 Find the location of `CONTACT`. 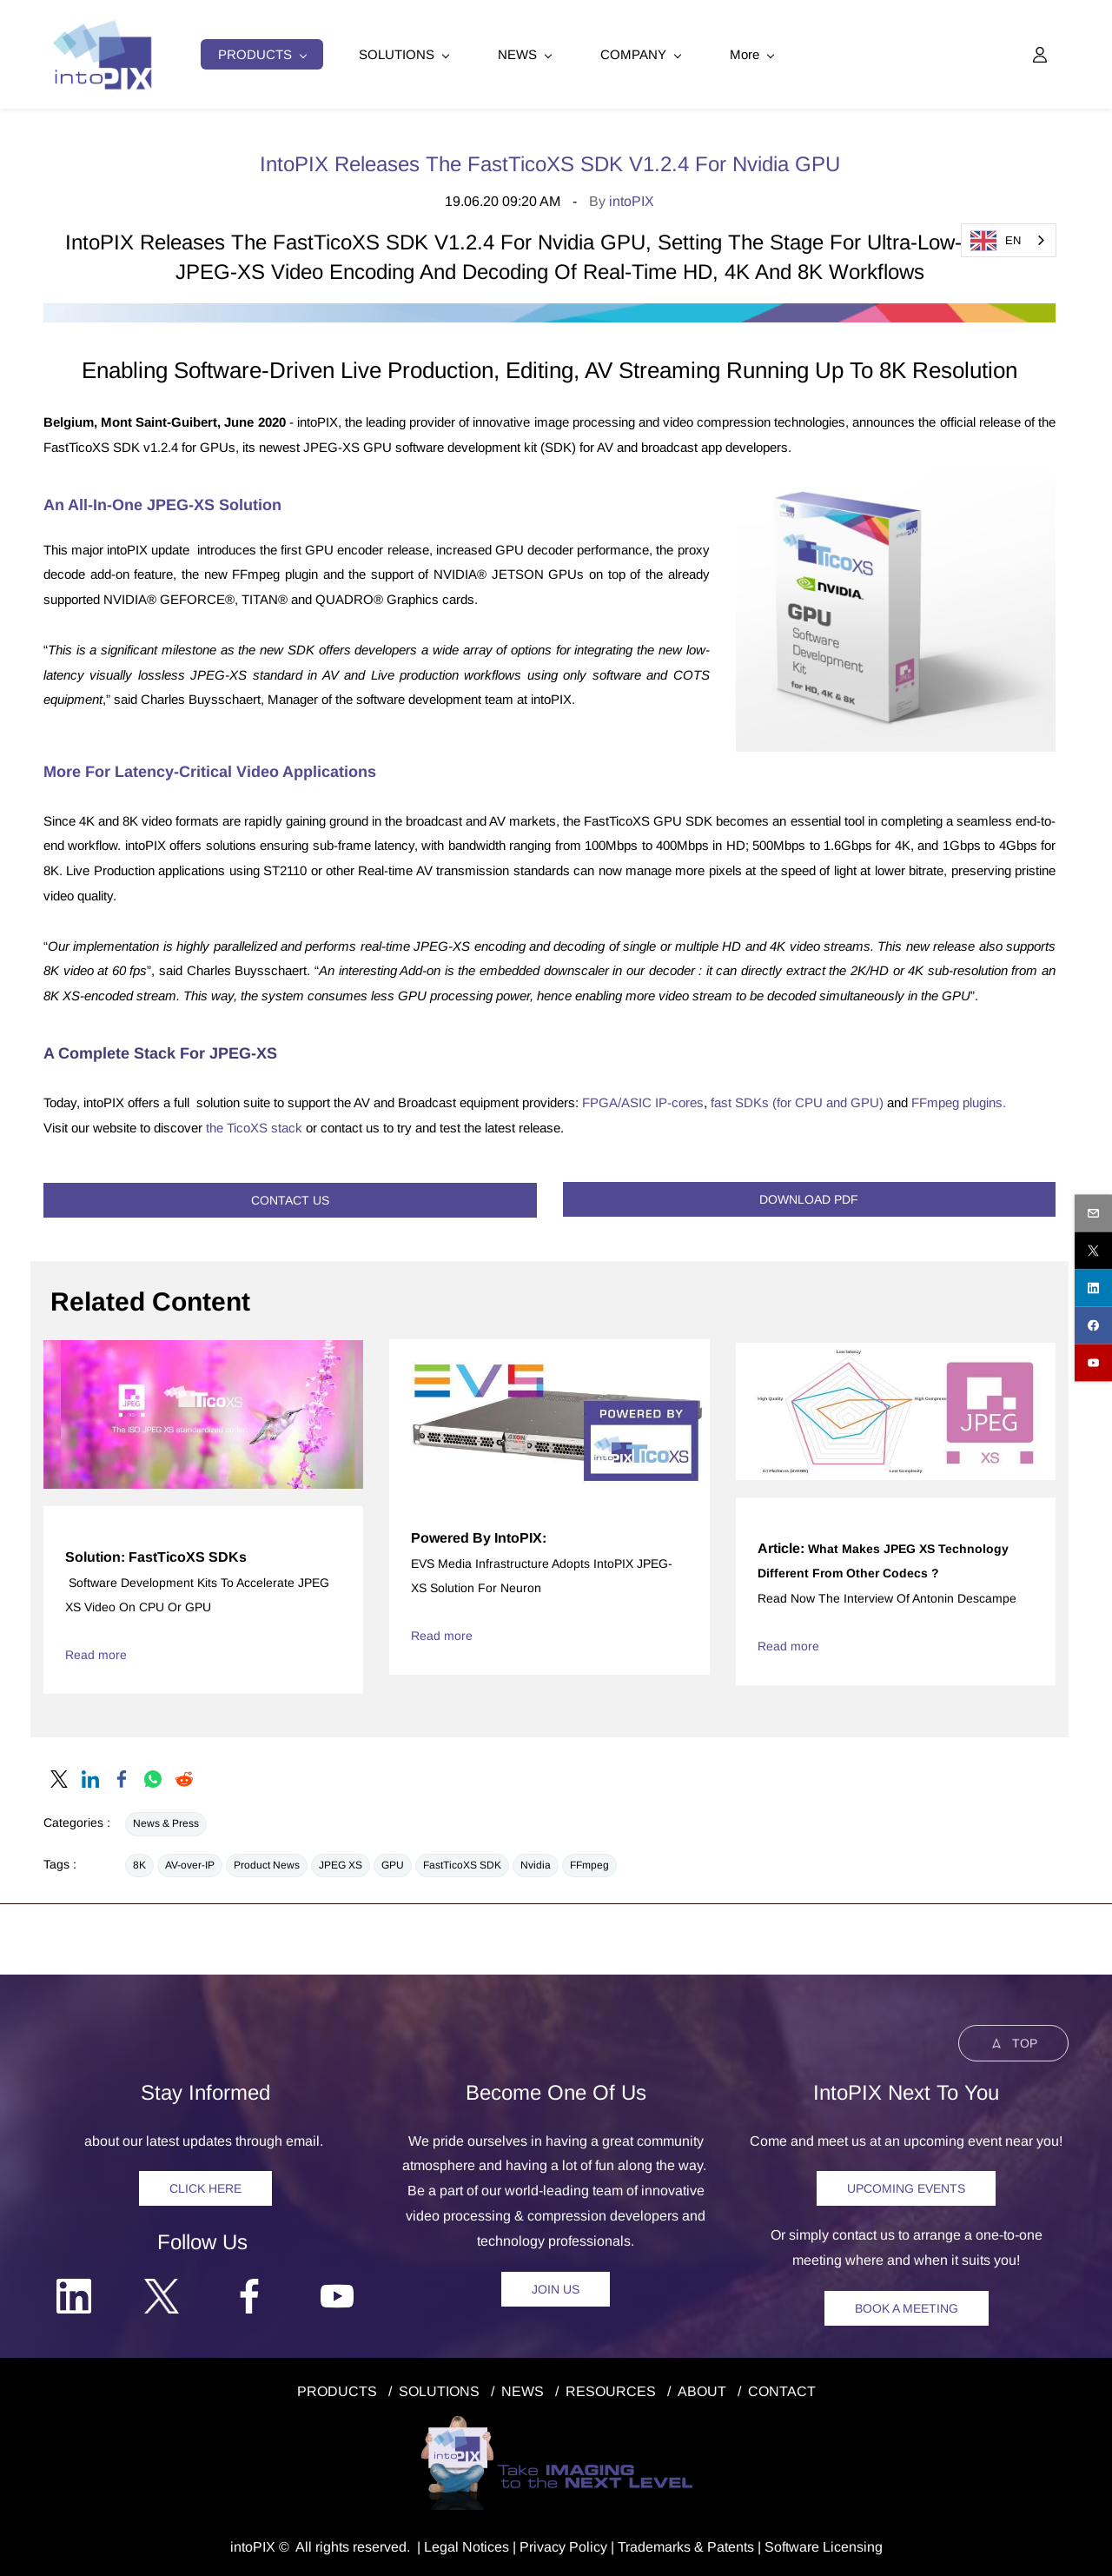

CONTACT is located at coordinates (782, 2388).